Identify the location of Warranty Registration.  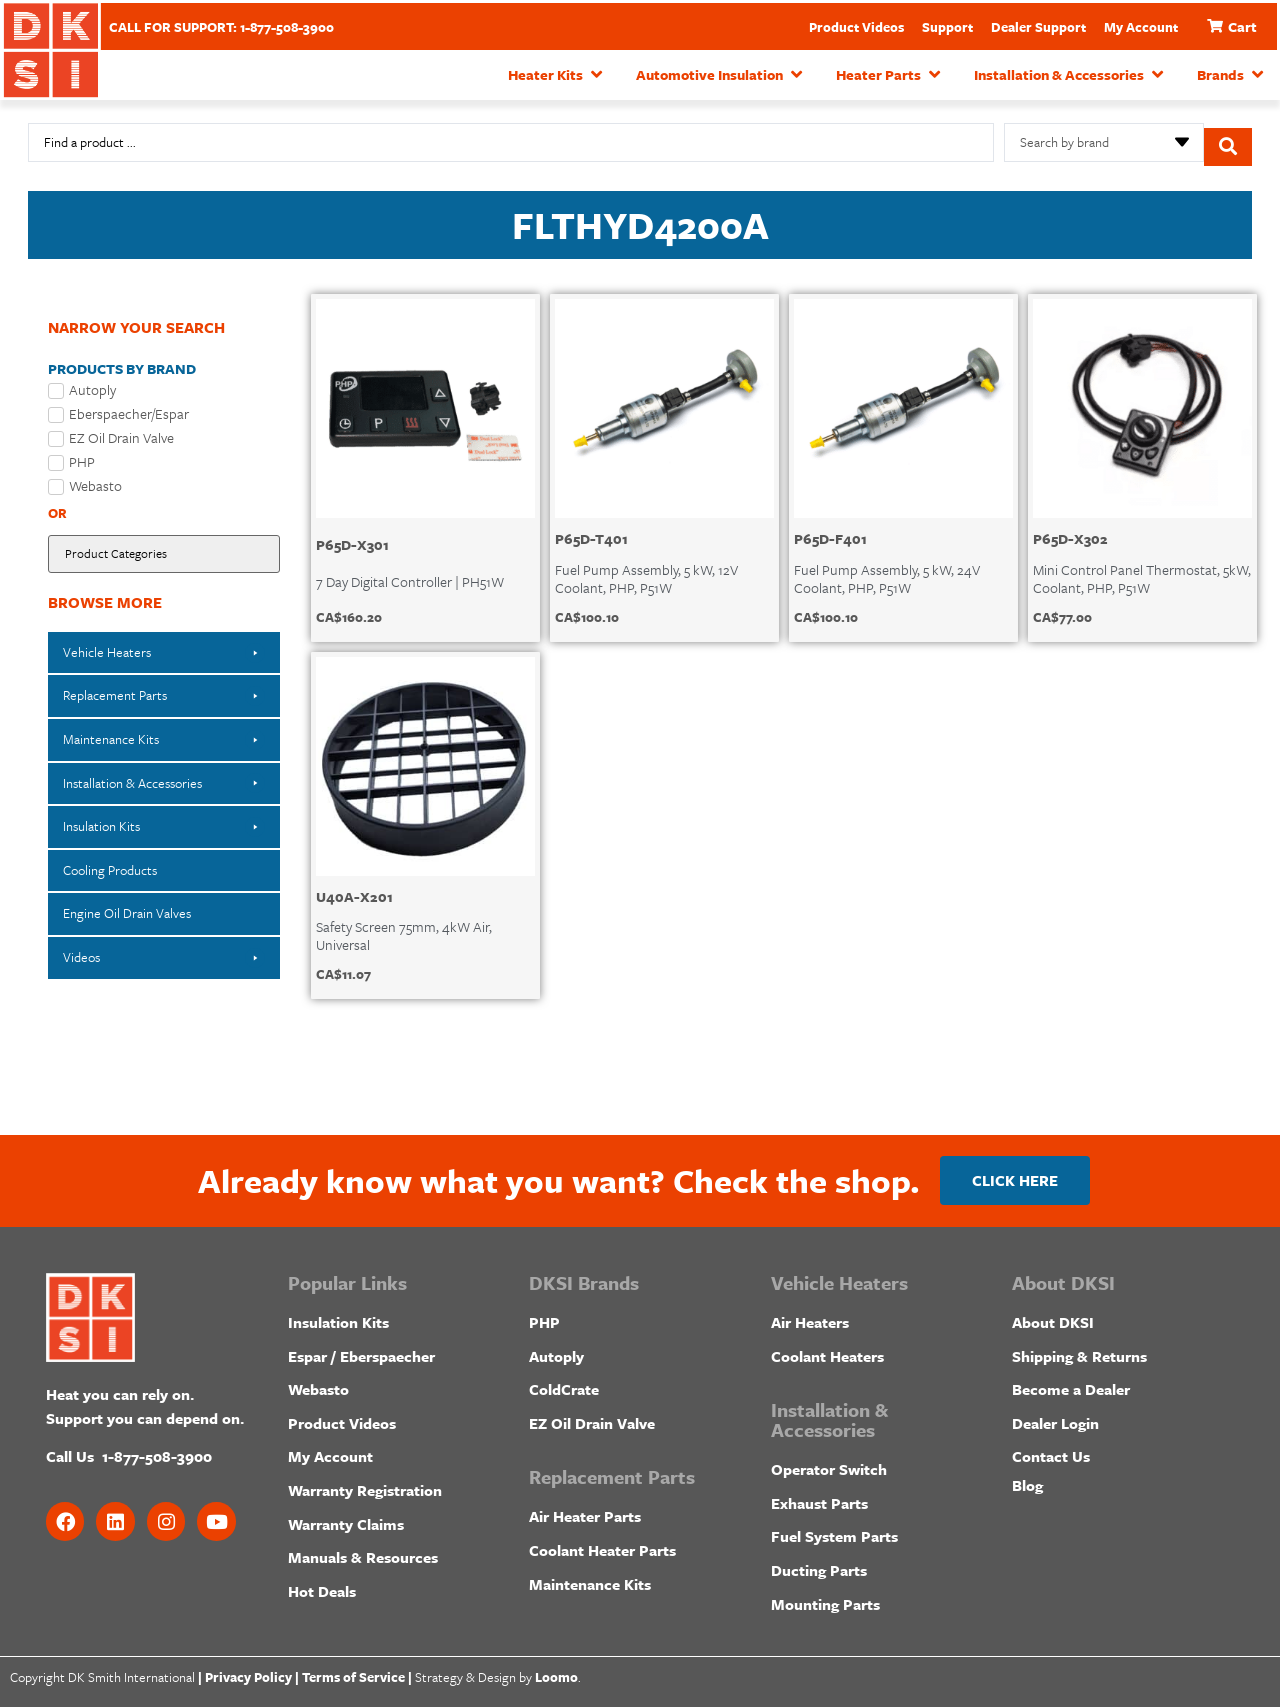
(365, 1485).